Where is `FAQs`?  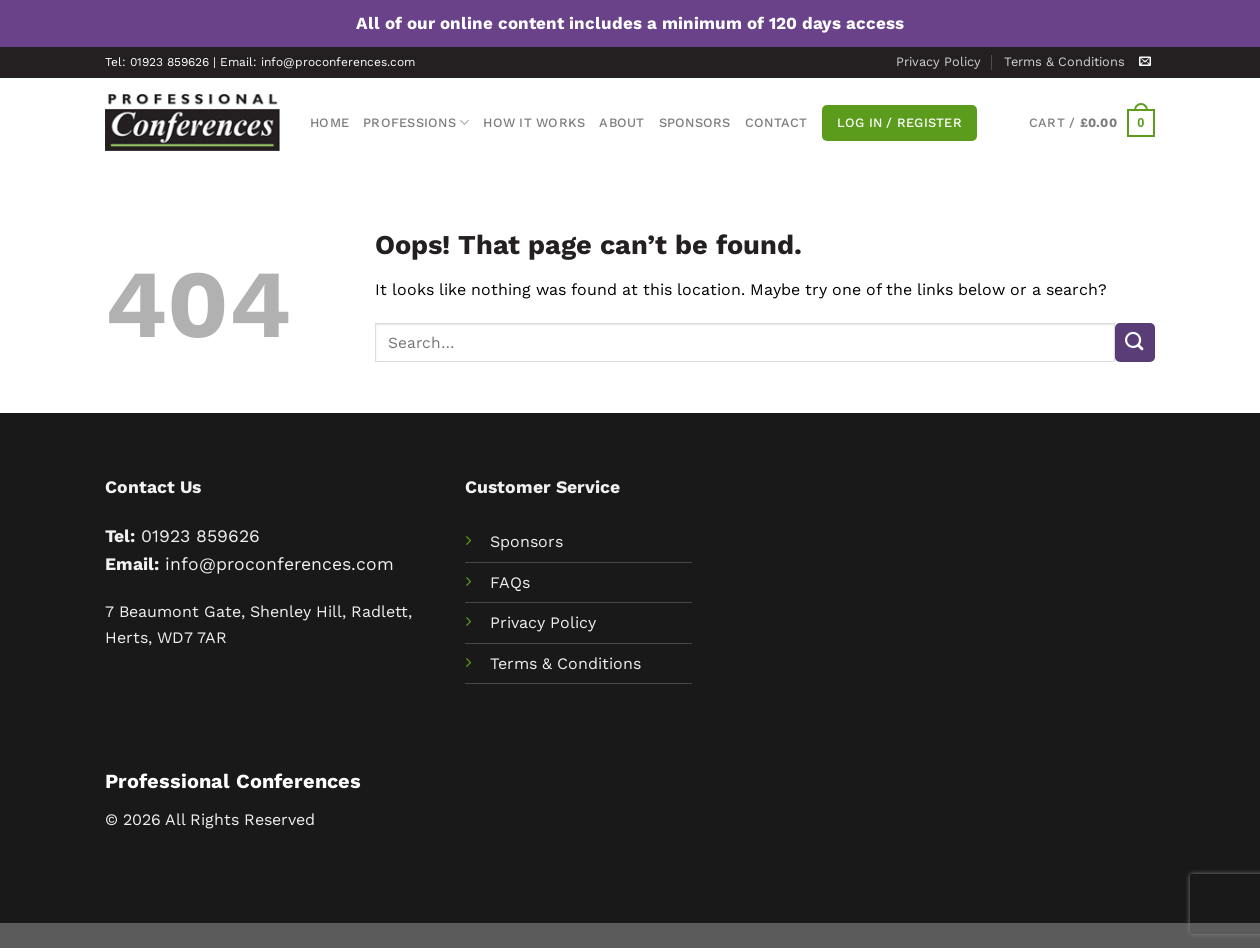
FAQs is located at coordinates (510, 582).